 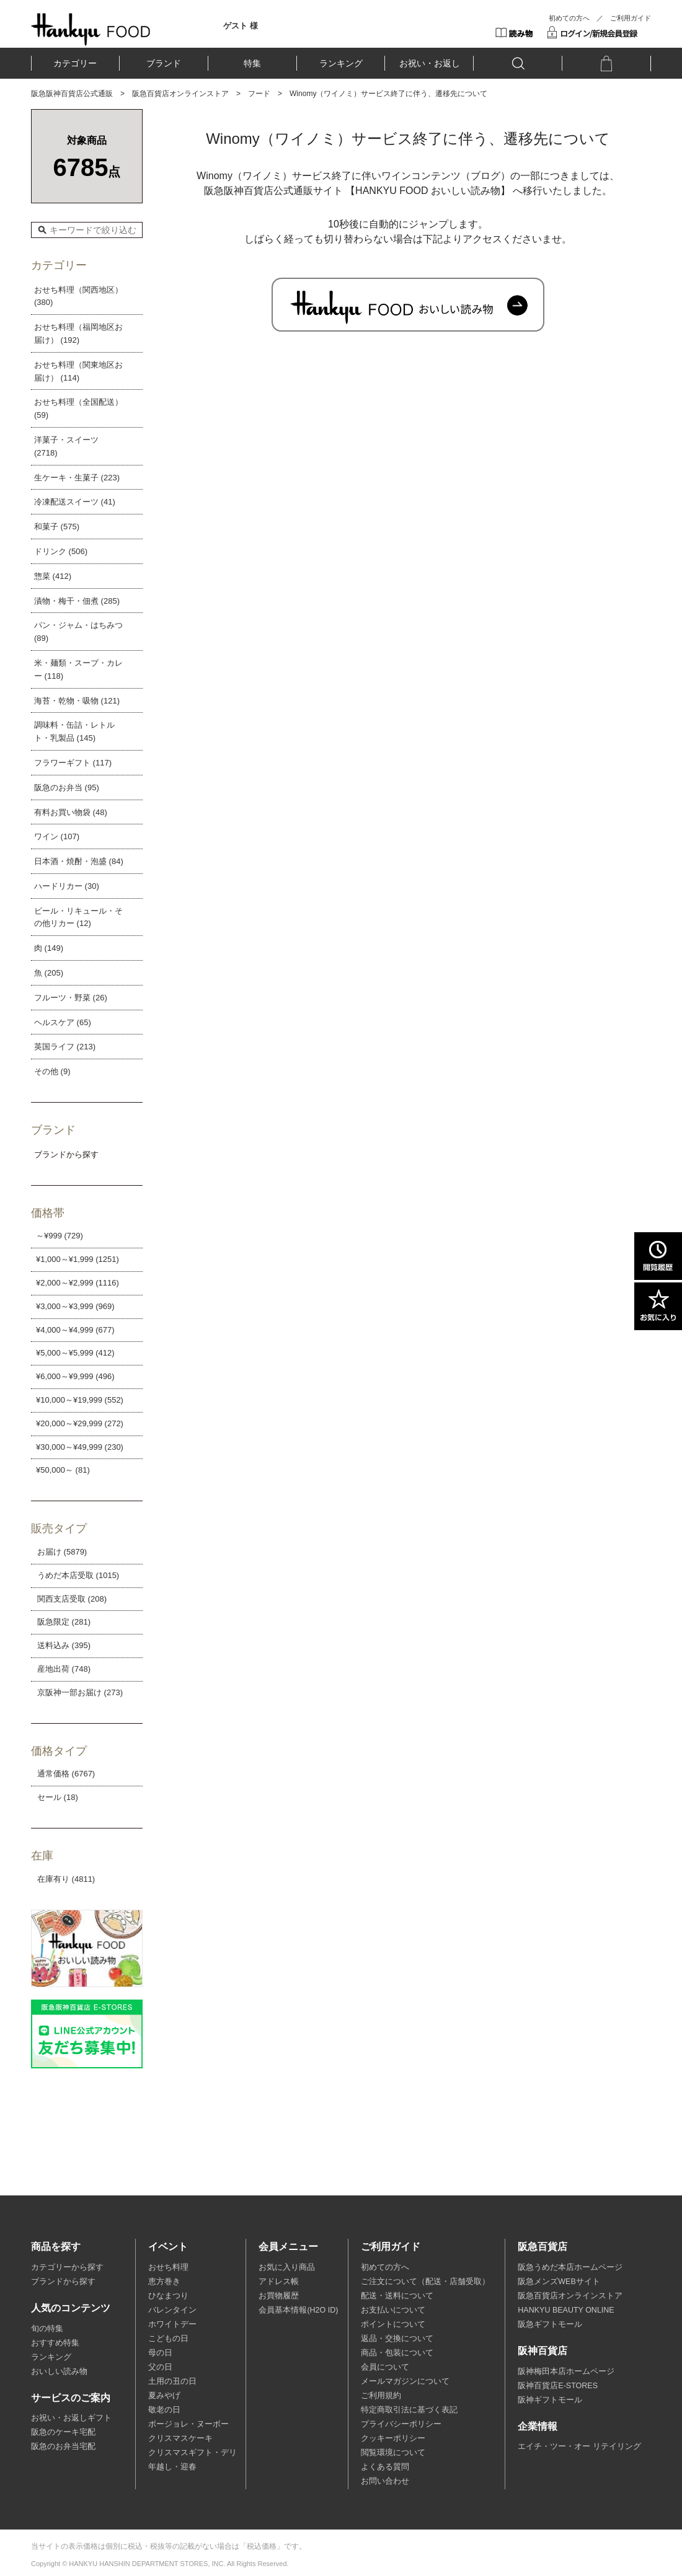 I want to click on 阪神梅田本店ホームページ, so click(x=566, y=2371).